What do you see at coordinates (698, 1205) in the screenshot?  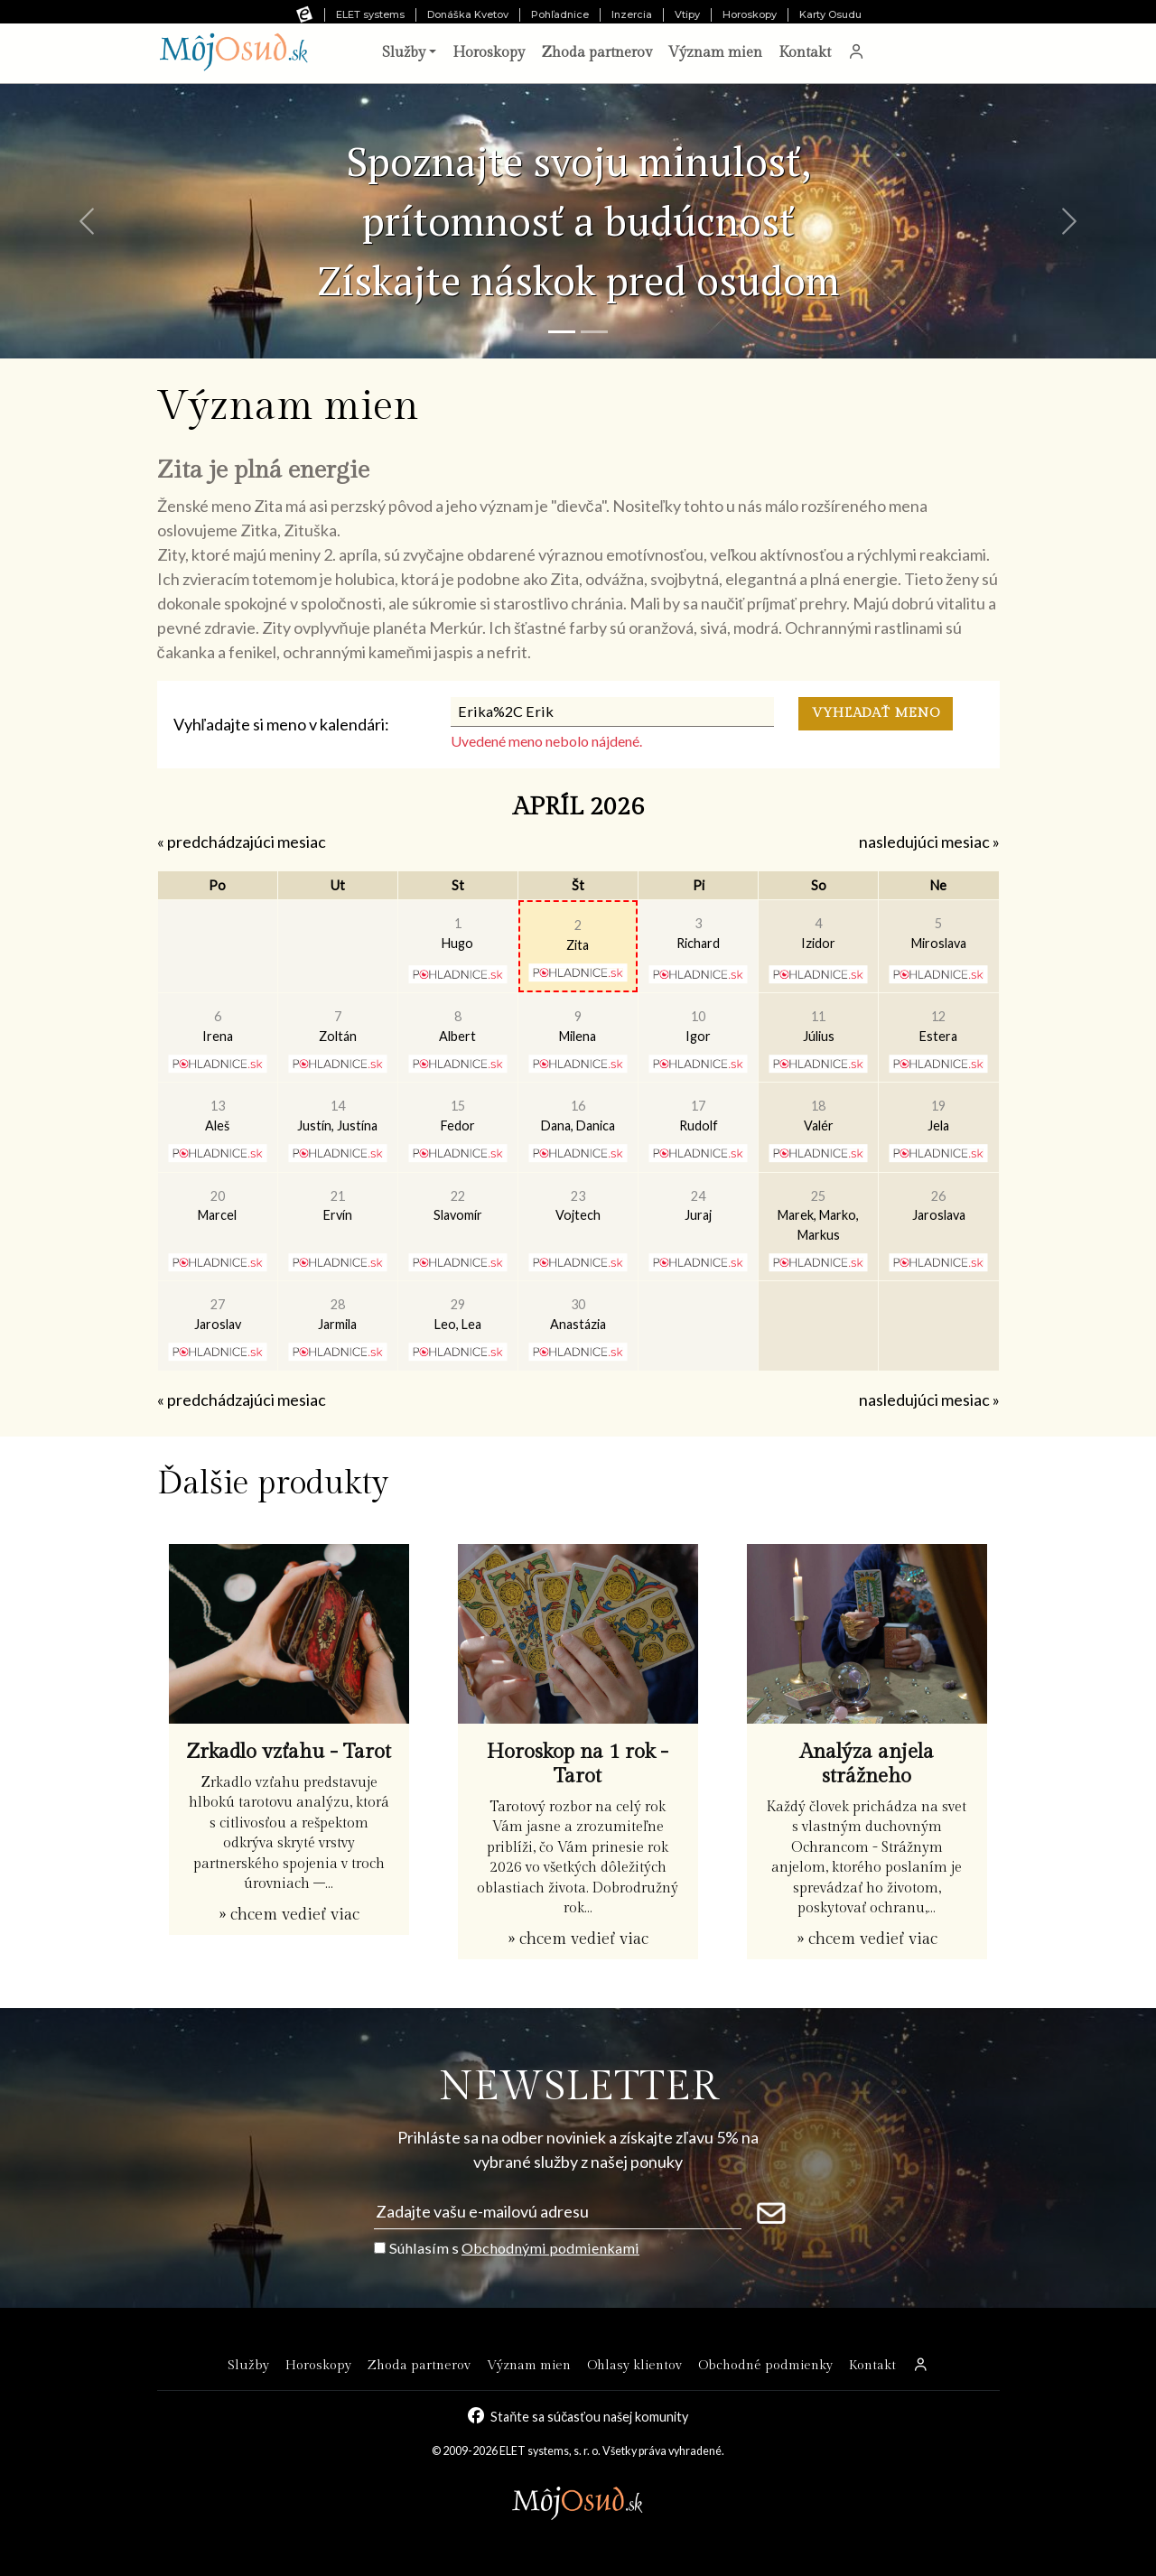 I see `Juraj` at bounding box center [698, 1205].